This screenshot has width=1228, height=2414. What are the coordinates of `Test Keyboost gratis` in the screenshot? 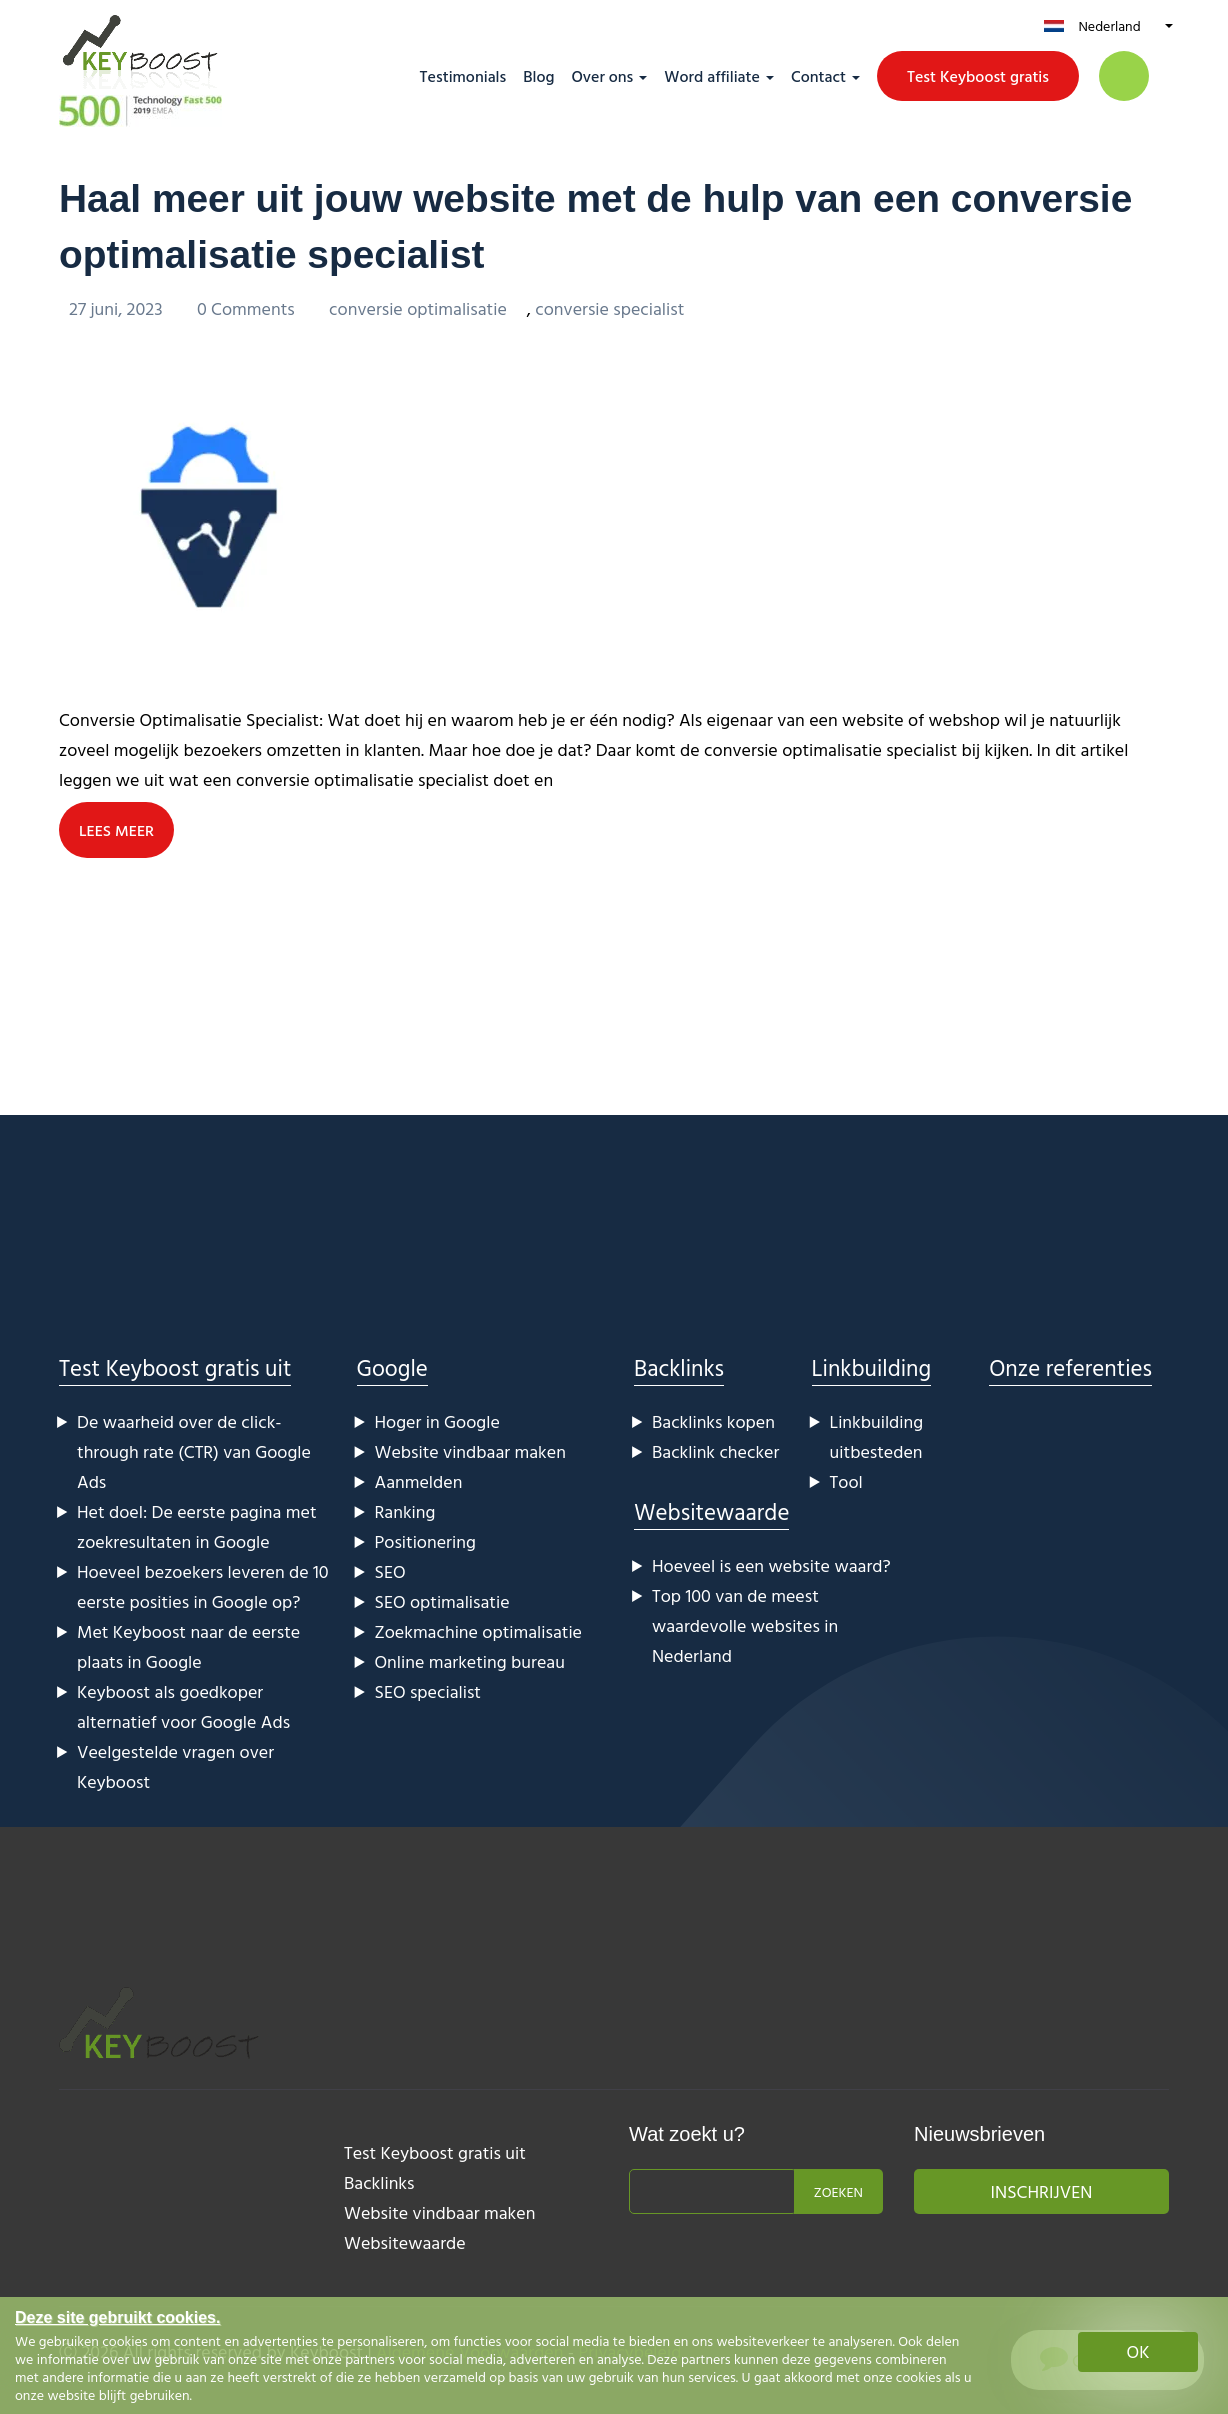 It's located at (978, 76).